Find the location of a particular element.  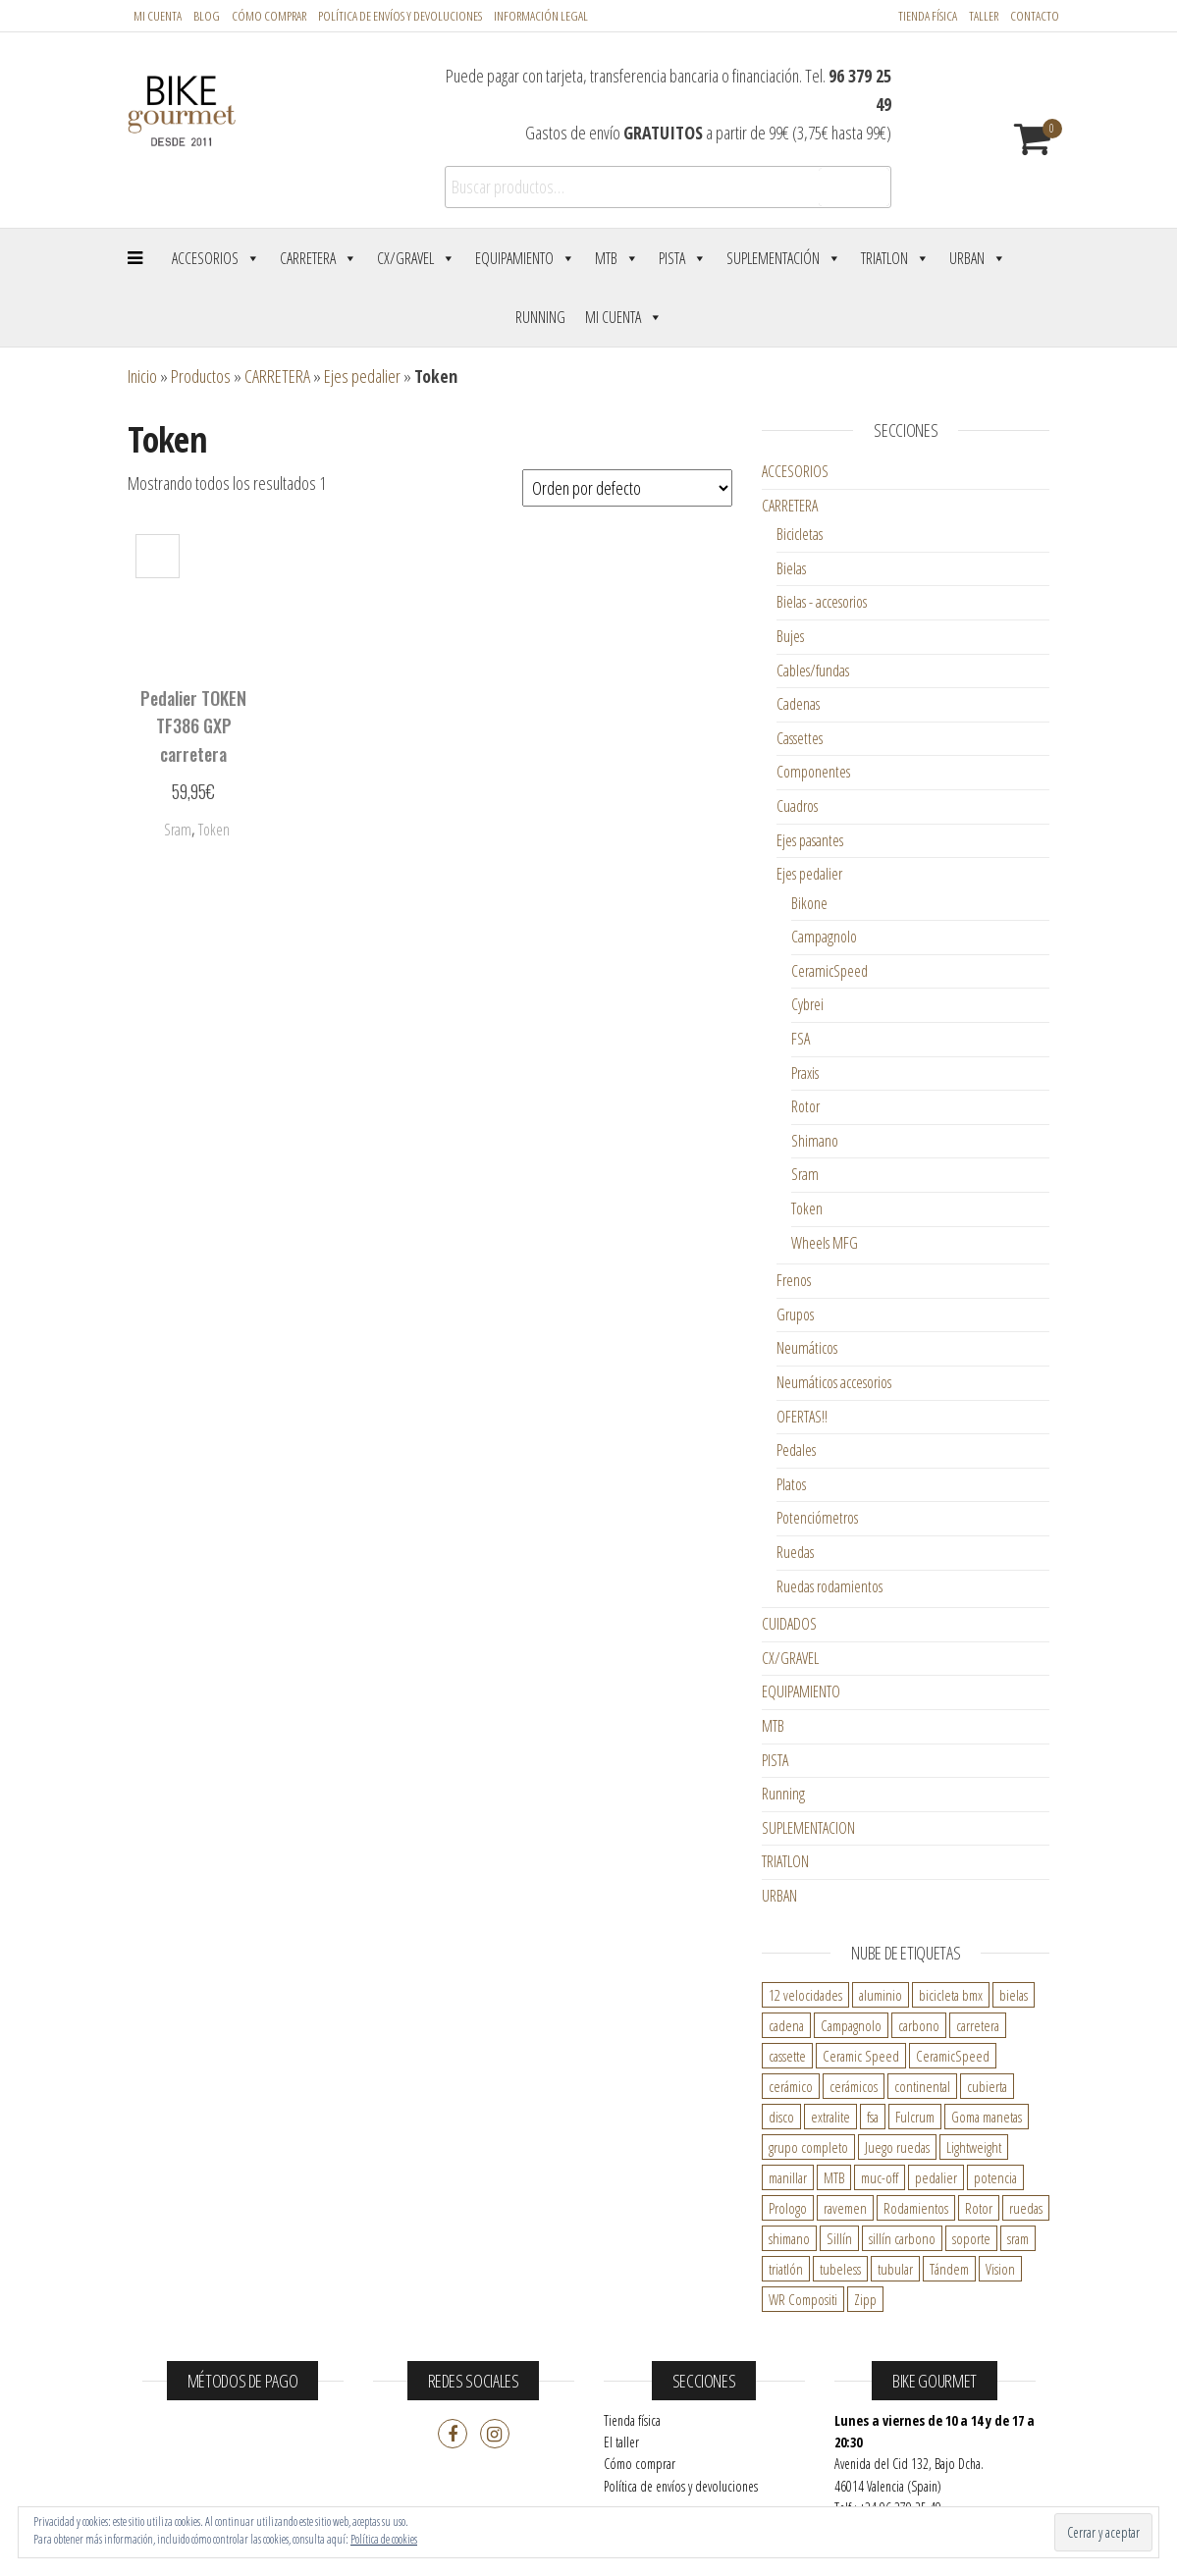

Frenos is located at coordinates (793, 1280).